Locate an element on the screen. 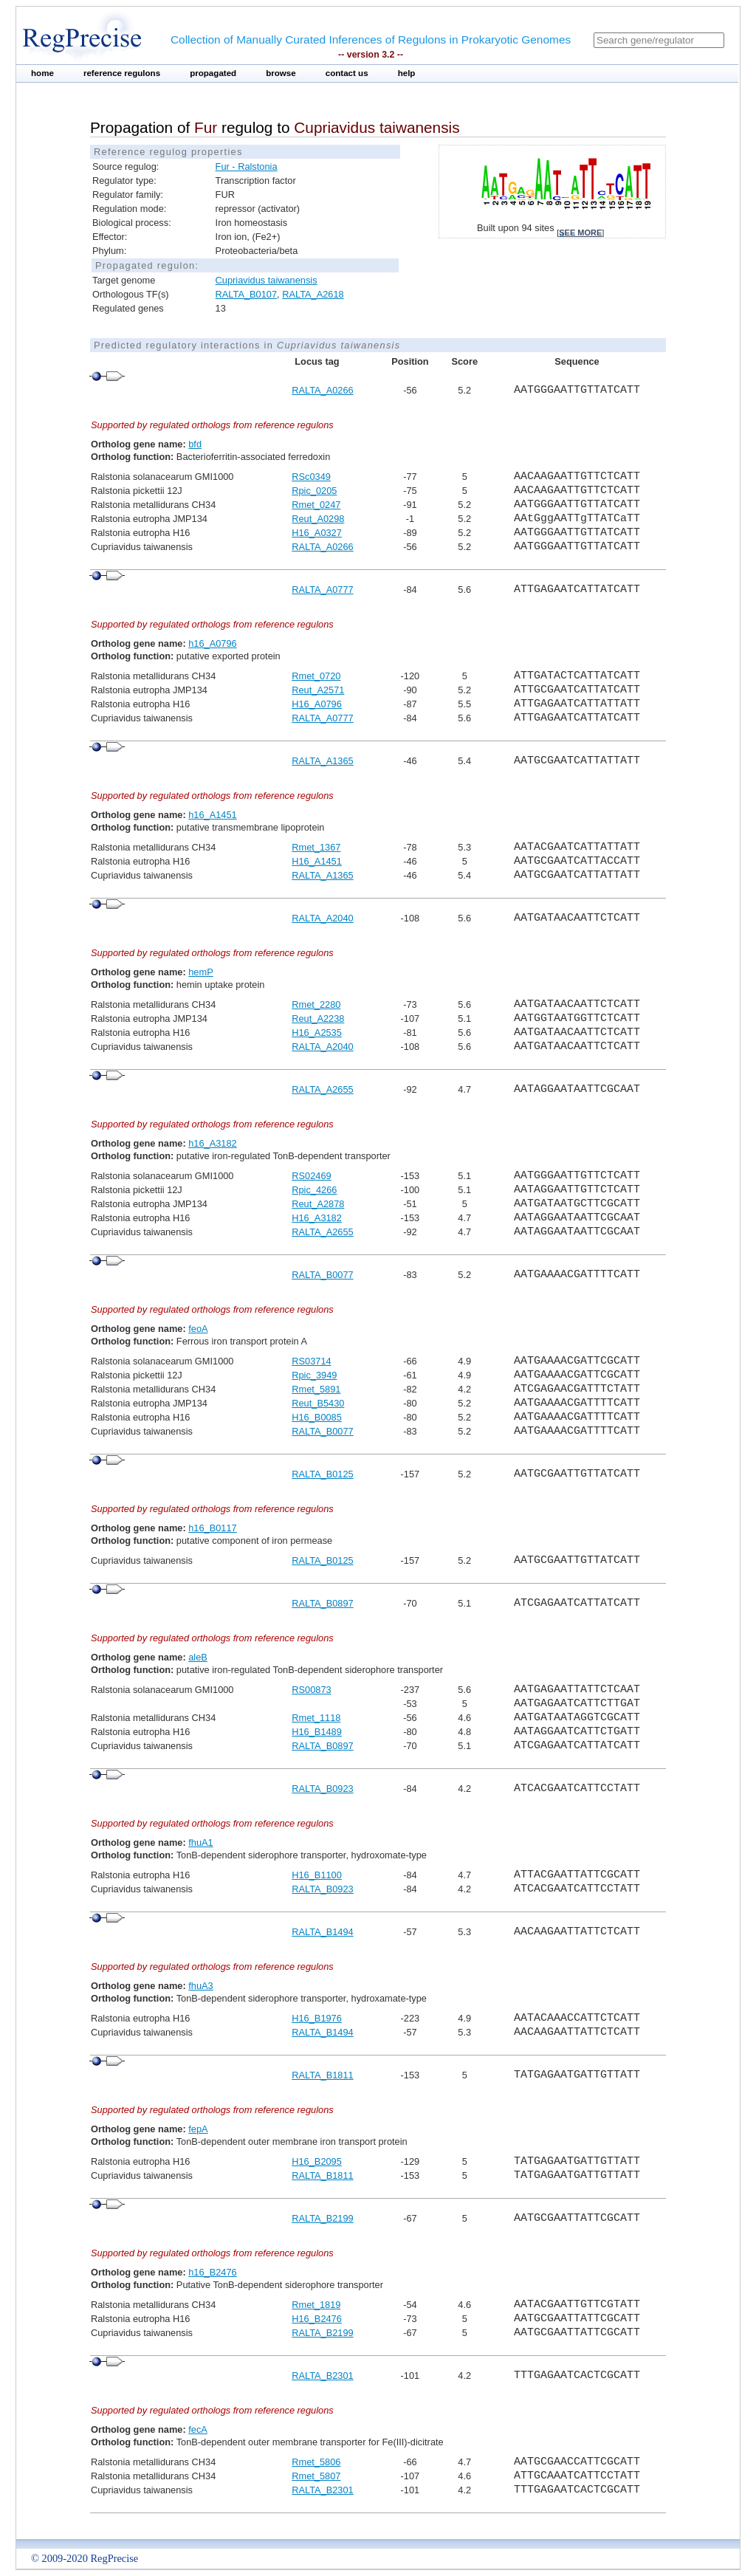  RALTA_A2655 is located at coordinates (322, 1089).